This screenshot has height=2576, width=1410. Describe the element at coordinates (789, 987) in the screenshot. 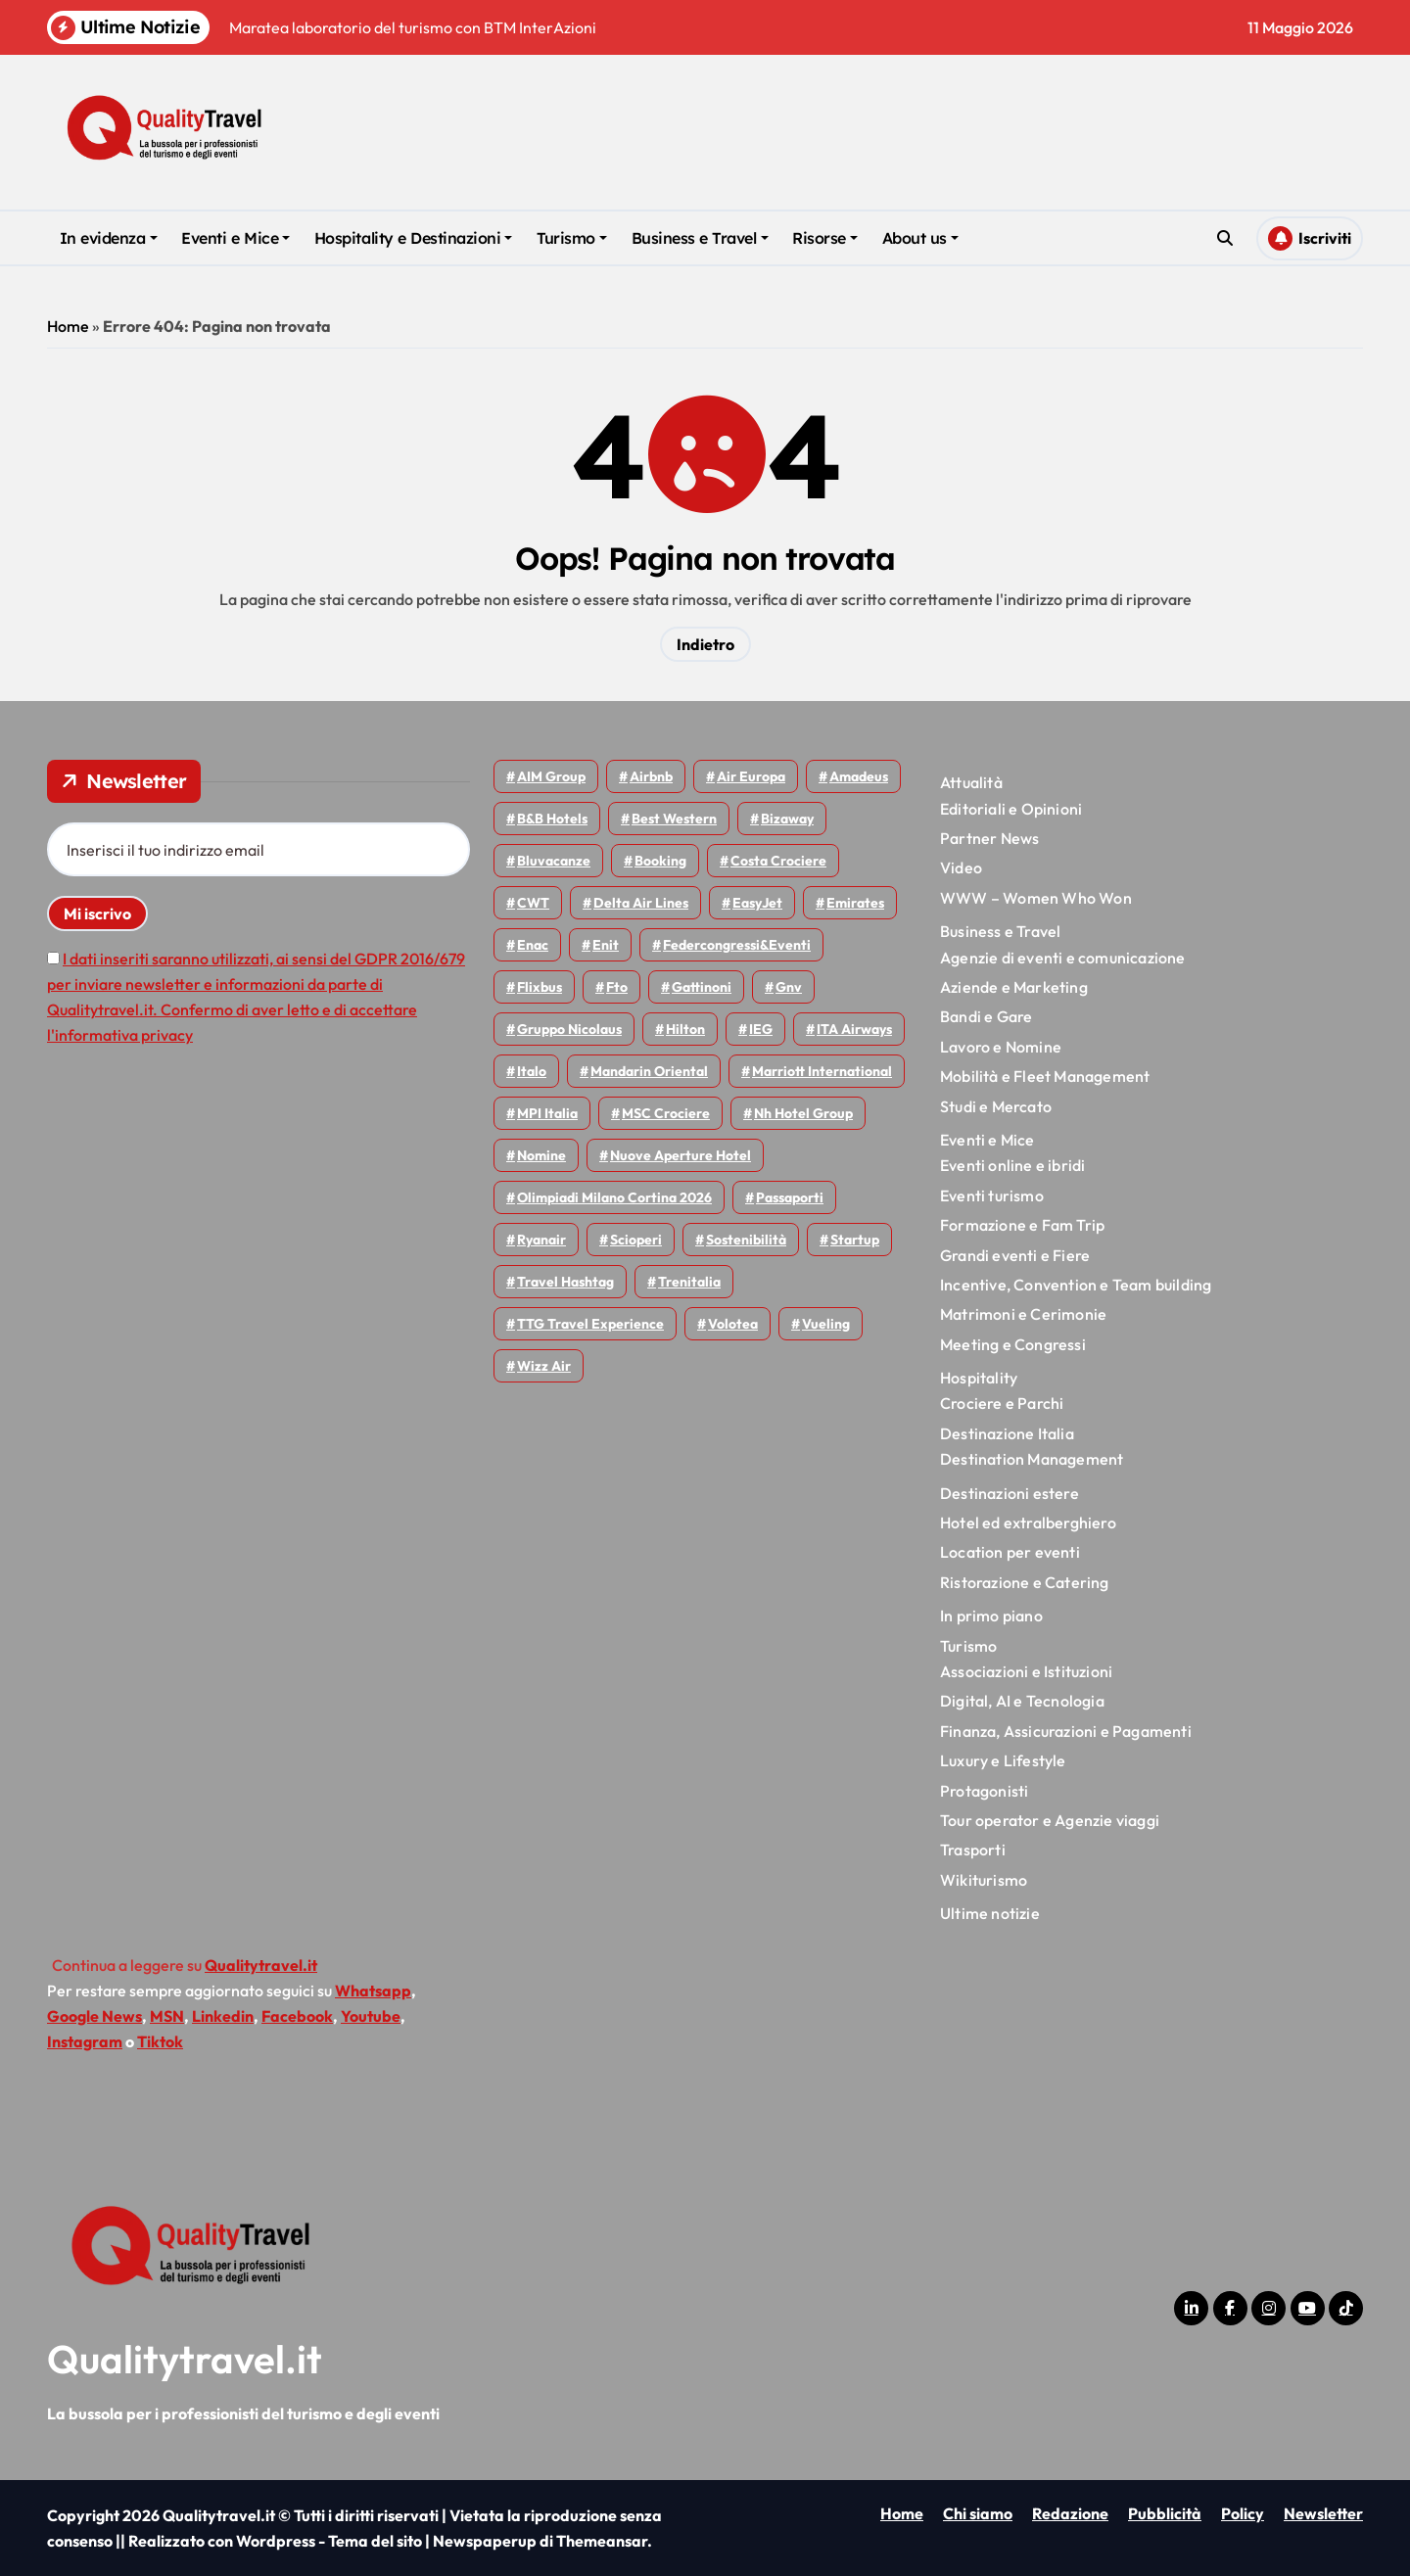

I see `gnv [gnv (48 elementi)]` at that location.